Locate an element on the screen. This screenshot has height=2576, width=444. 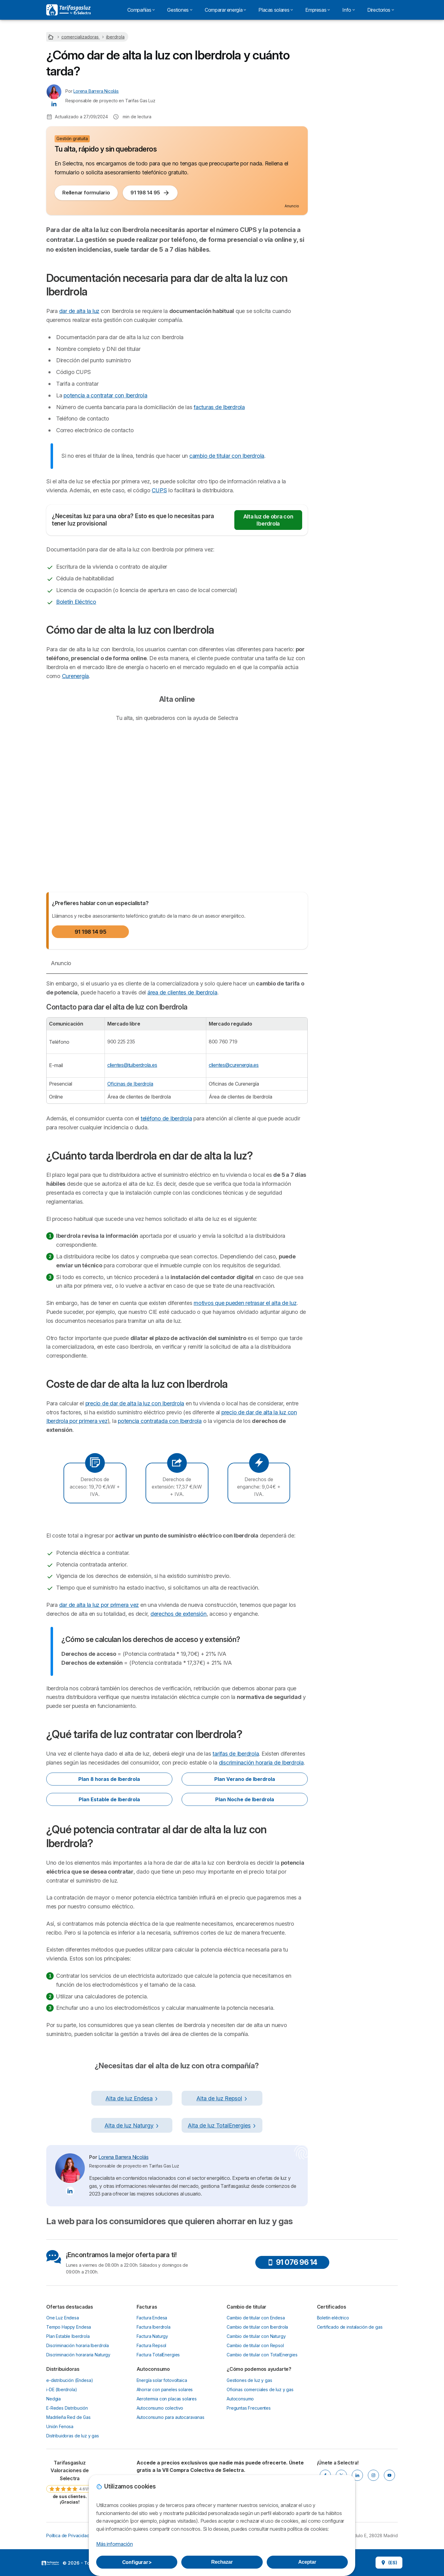
LogoSelectra [img] is located at coordinates (50, 2563).